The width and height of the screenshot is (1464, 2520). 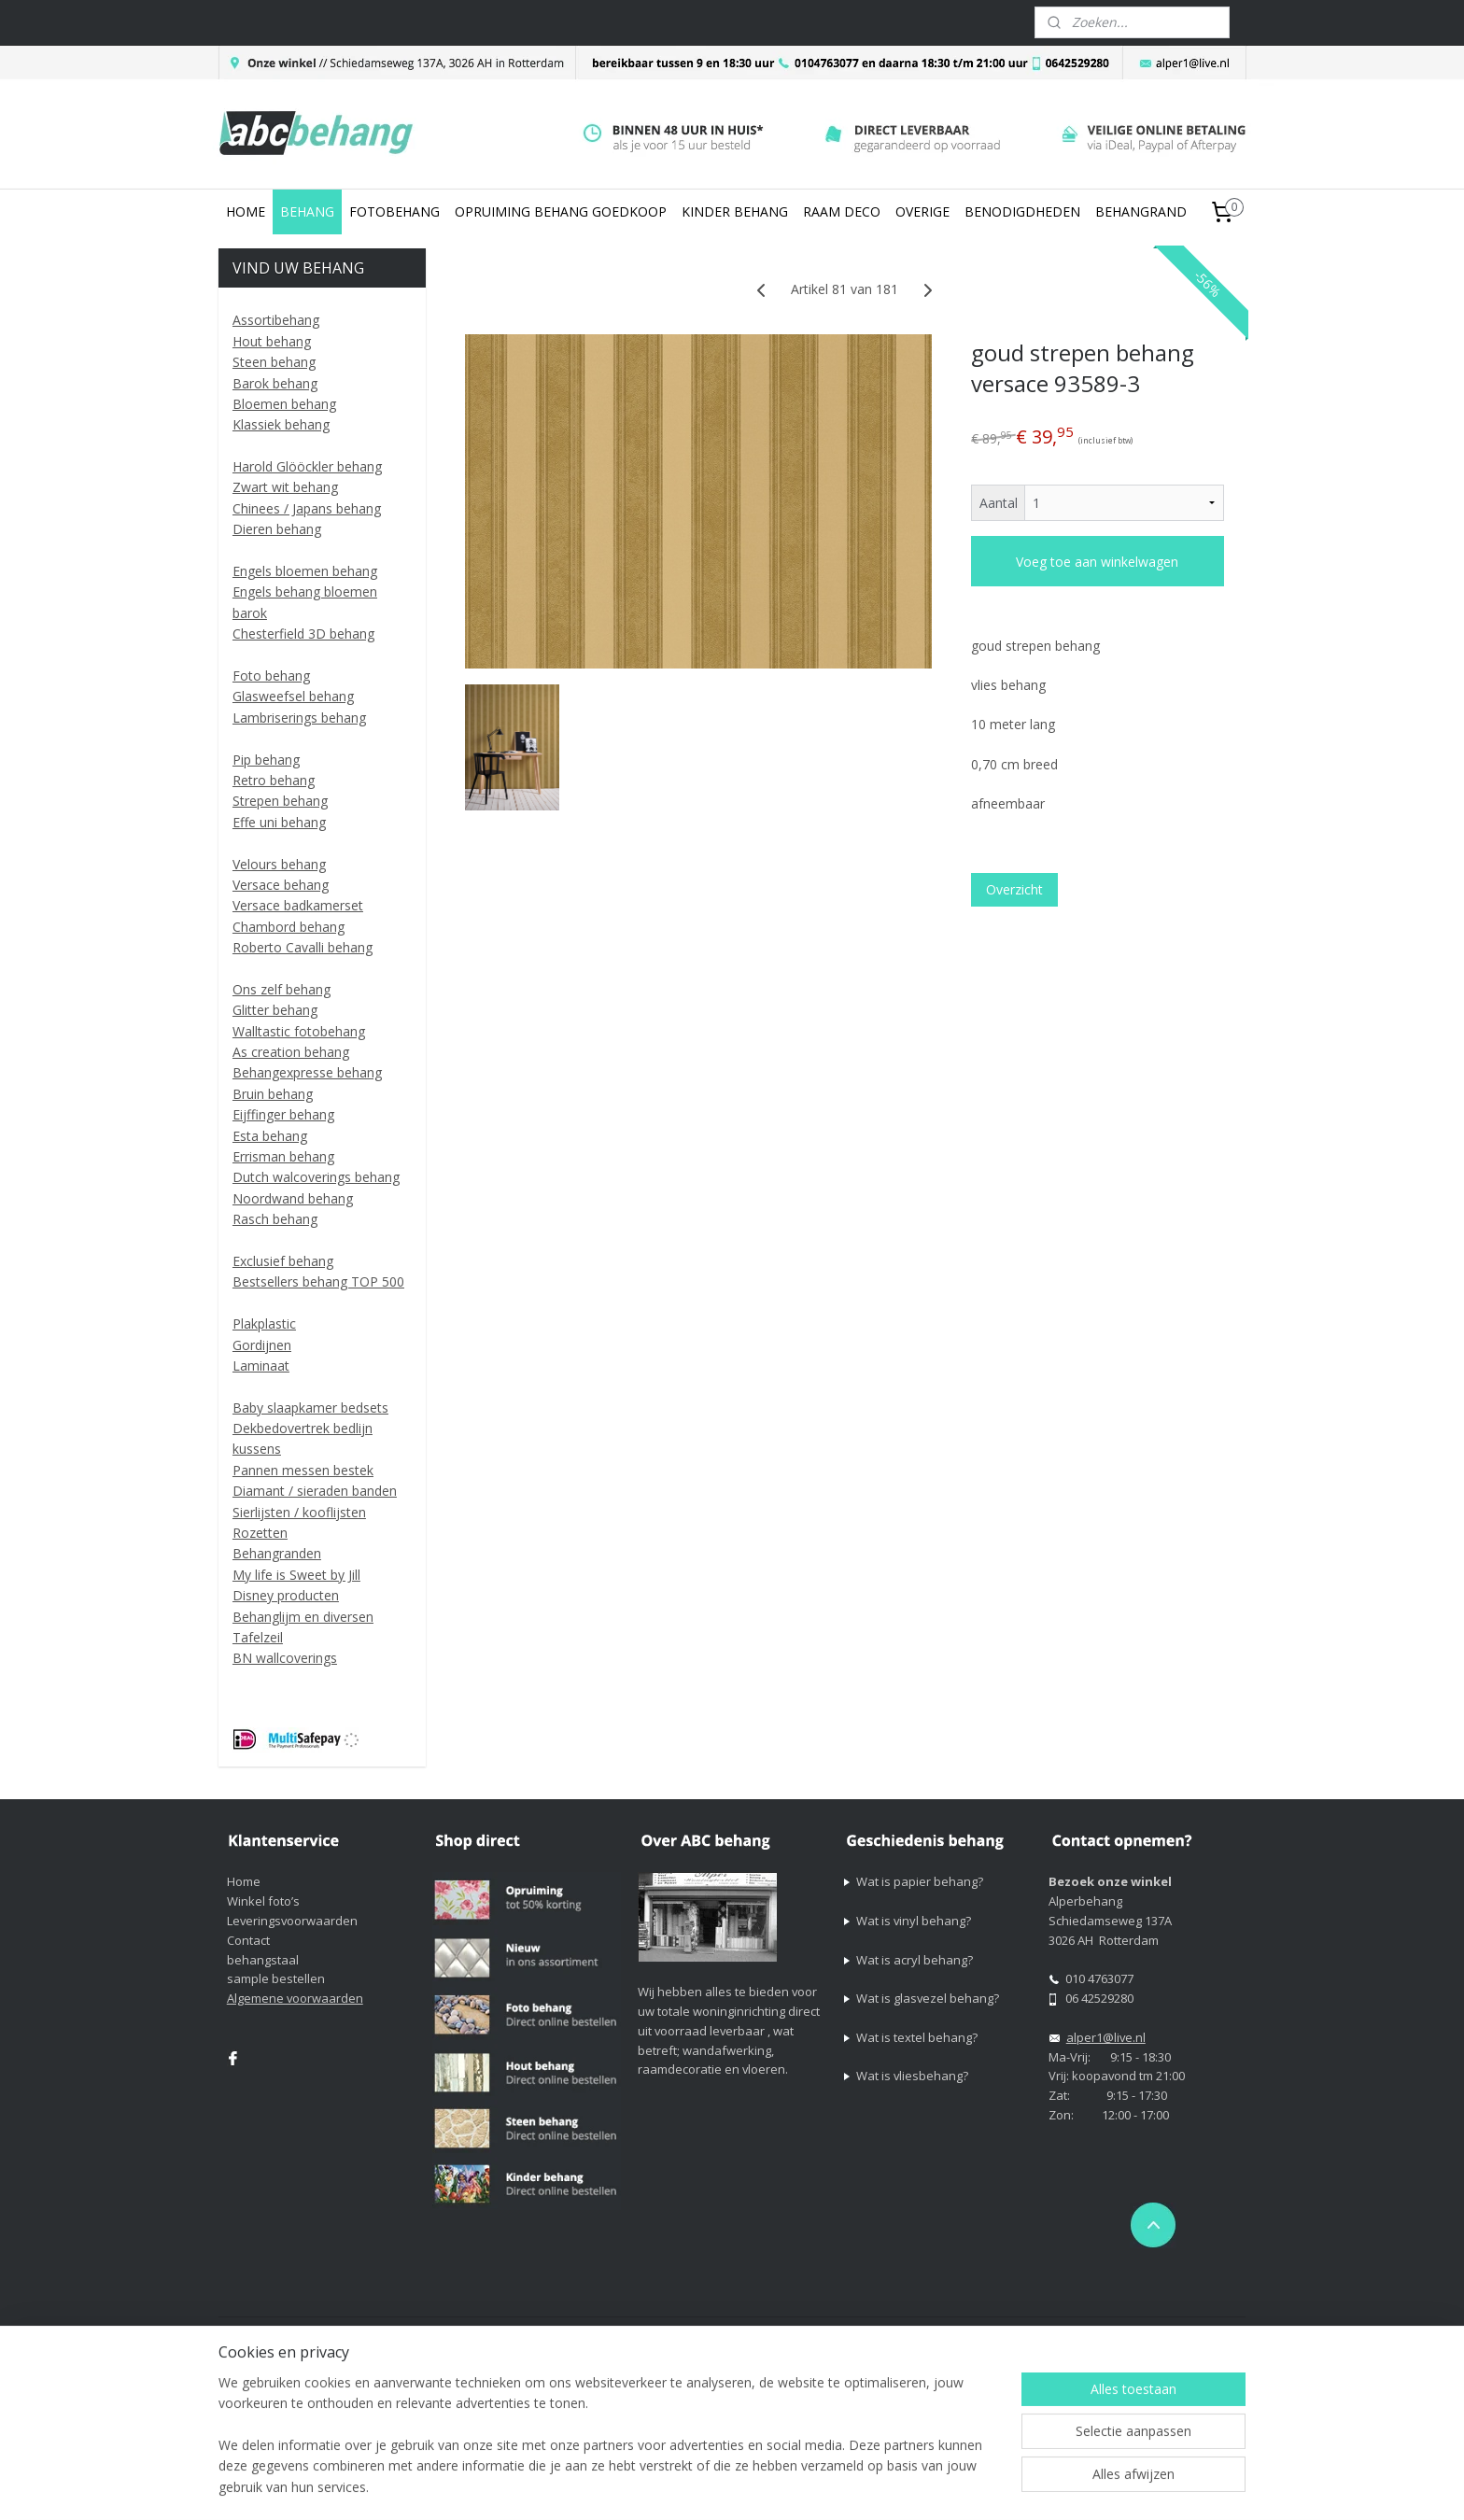 What do you see at coordinates (248, 1940) in the screenshot?
I see `Contact` at bounding box center [248, 1940].